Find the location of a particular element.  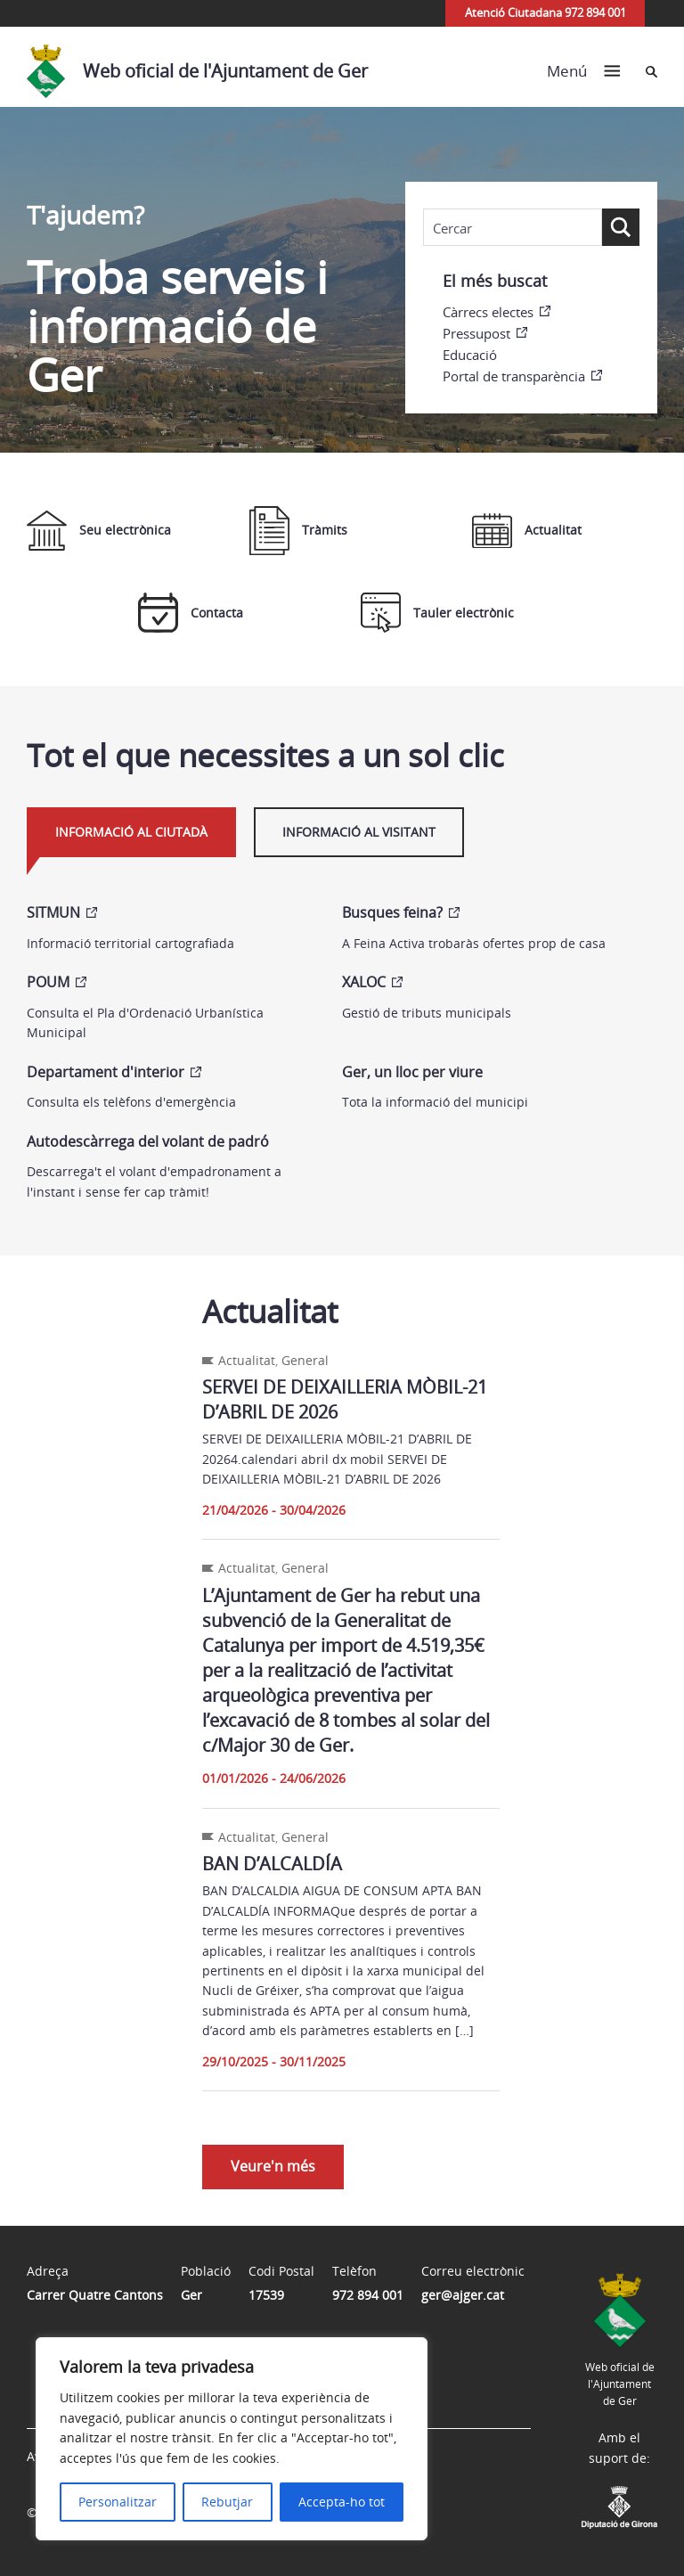

Busques feina? is located at coordinates (392, 912).